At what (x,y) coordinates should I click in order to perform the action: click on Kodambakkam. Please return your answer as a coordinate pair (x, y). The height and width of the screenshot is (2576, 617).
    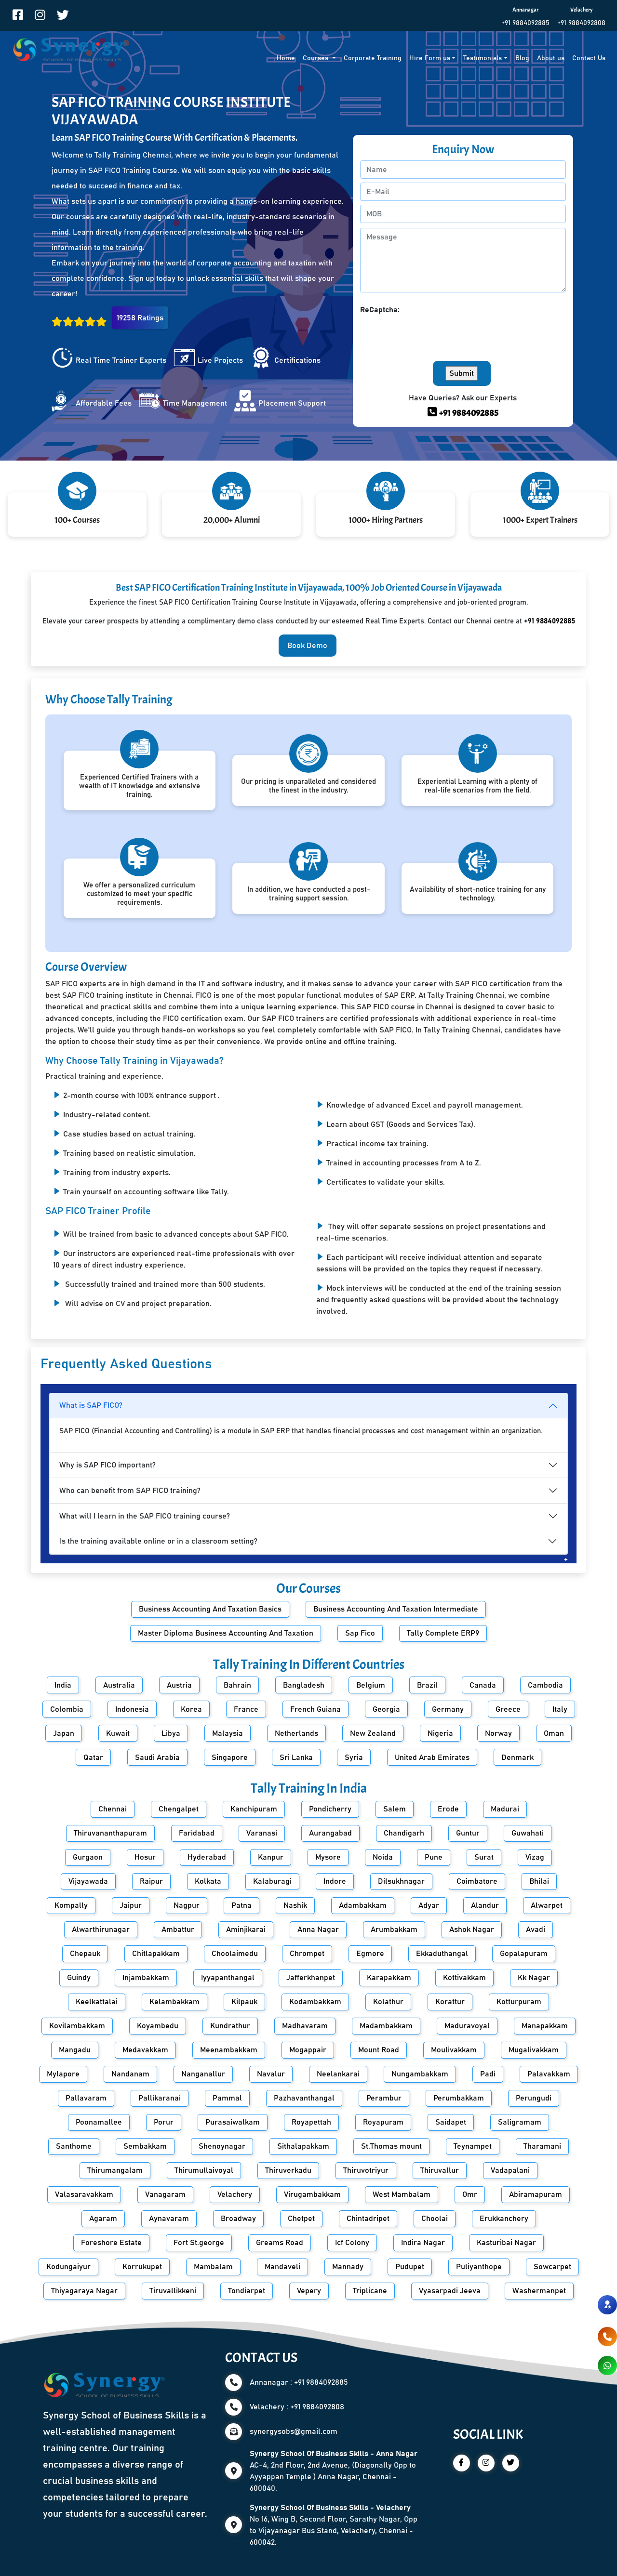
    Looking at the image, I should click on (315, 2002).